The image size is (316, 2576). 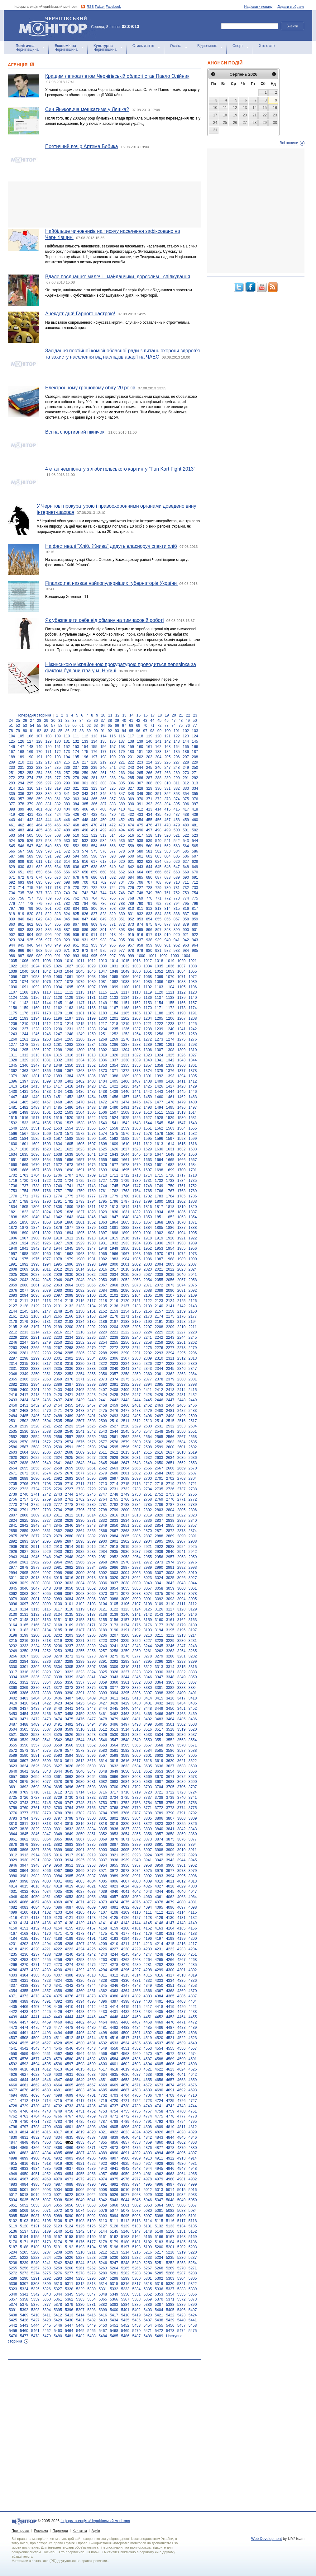 I want to click on 3087, so click(x=102, y=1599).